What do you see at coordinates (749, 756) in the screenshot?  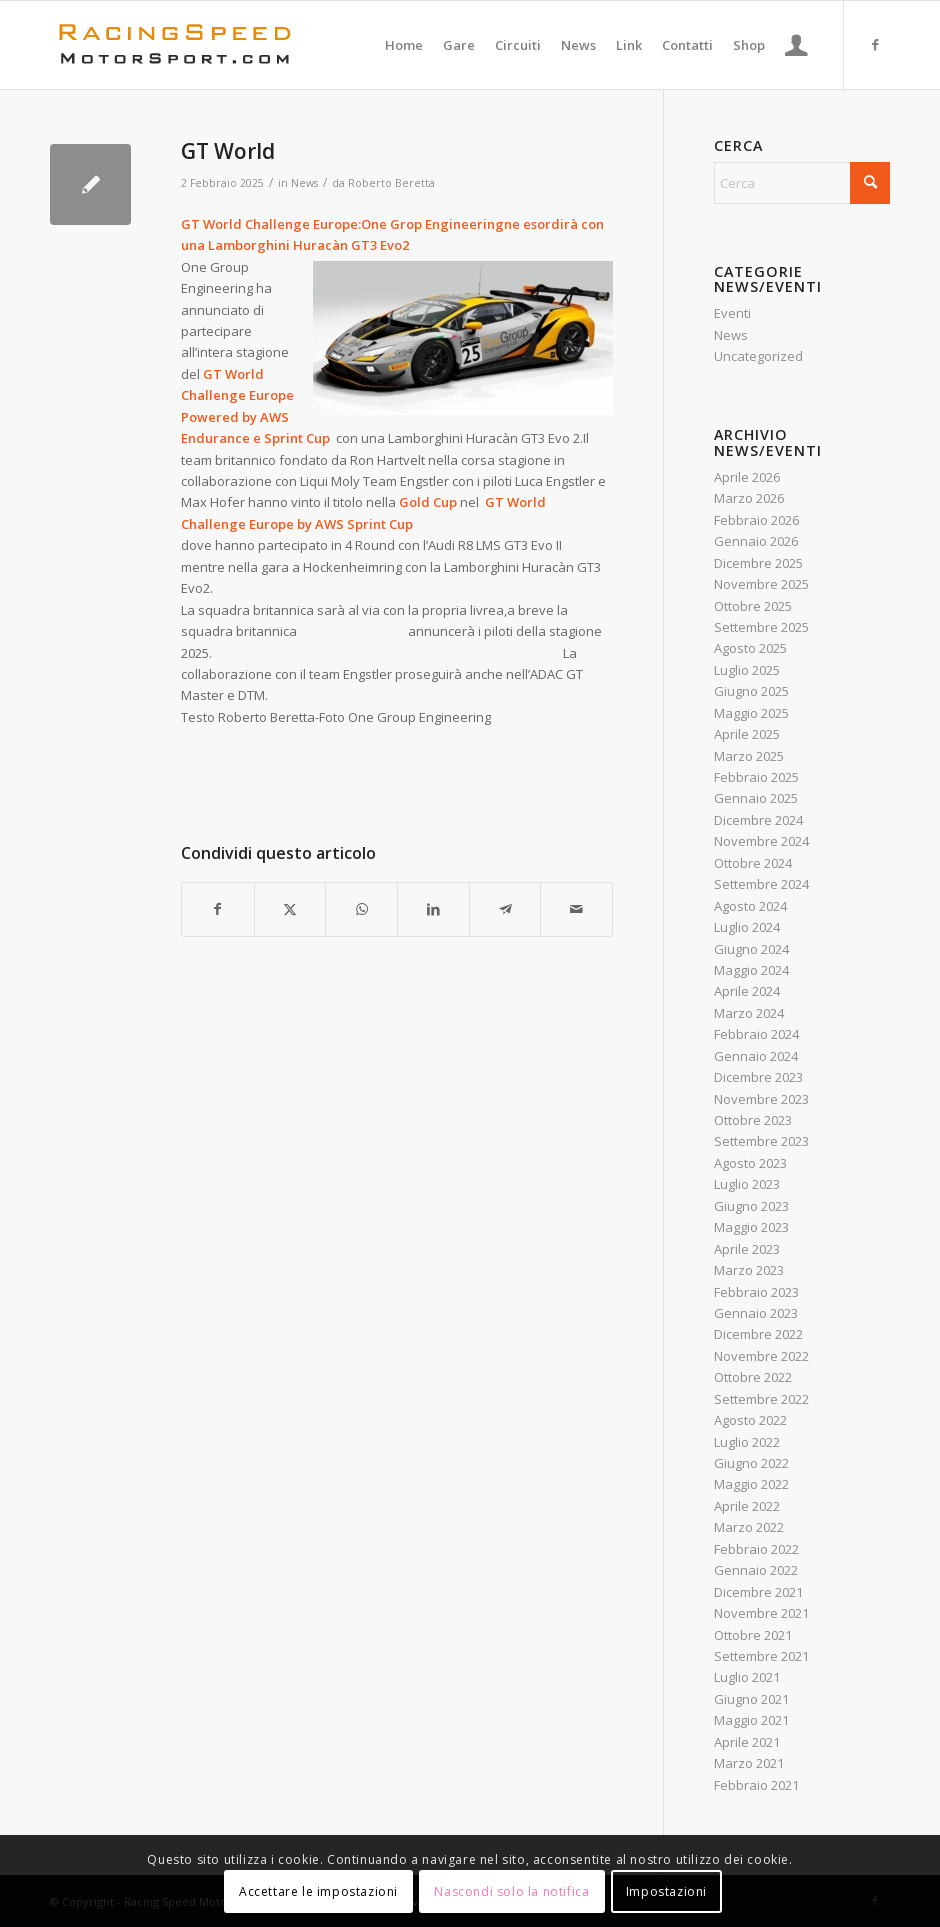 I see `Marzo 2025` at bounding box center [749, 756].